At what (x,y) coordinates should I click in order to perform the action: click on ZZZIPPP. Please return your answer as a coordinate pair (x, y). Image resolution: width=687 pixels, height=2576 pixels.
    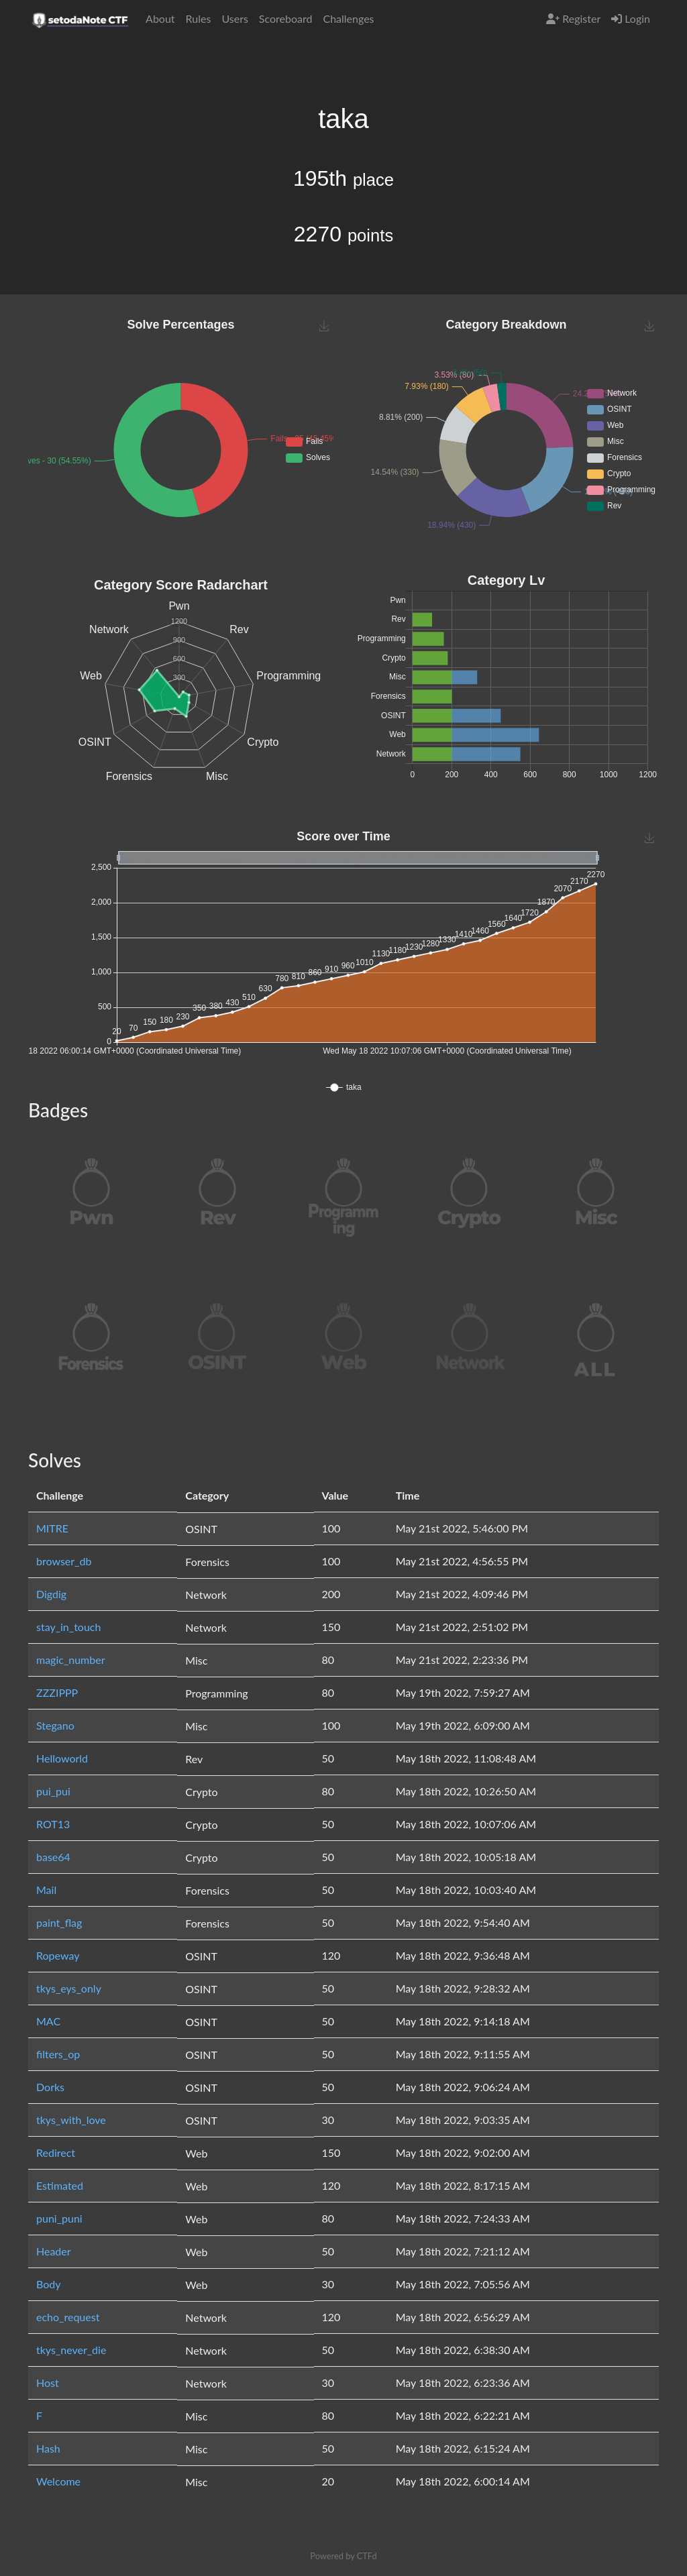
    Looking at the image, I should click on (57, 1692).